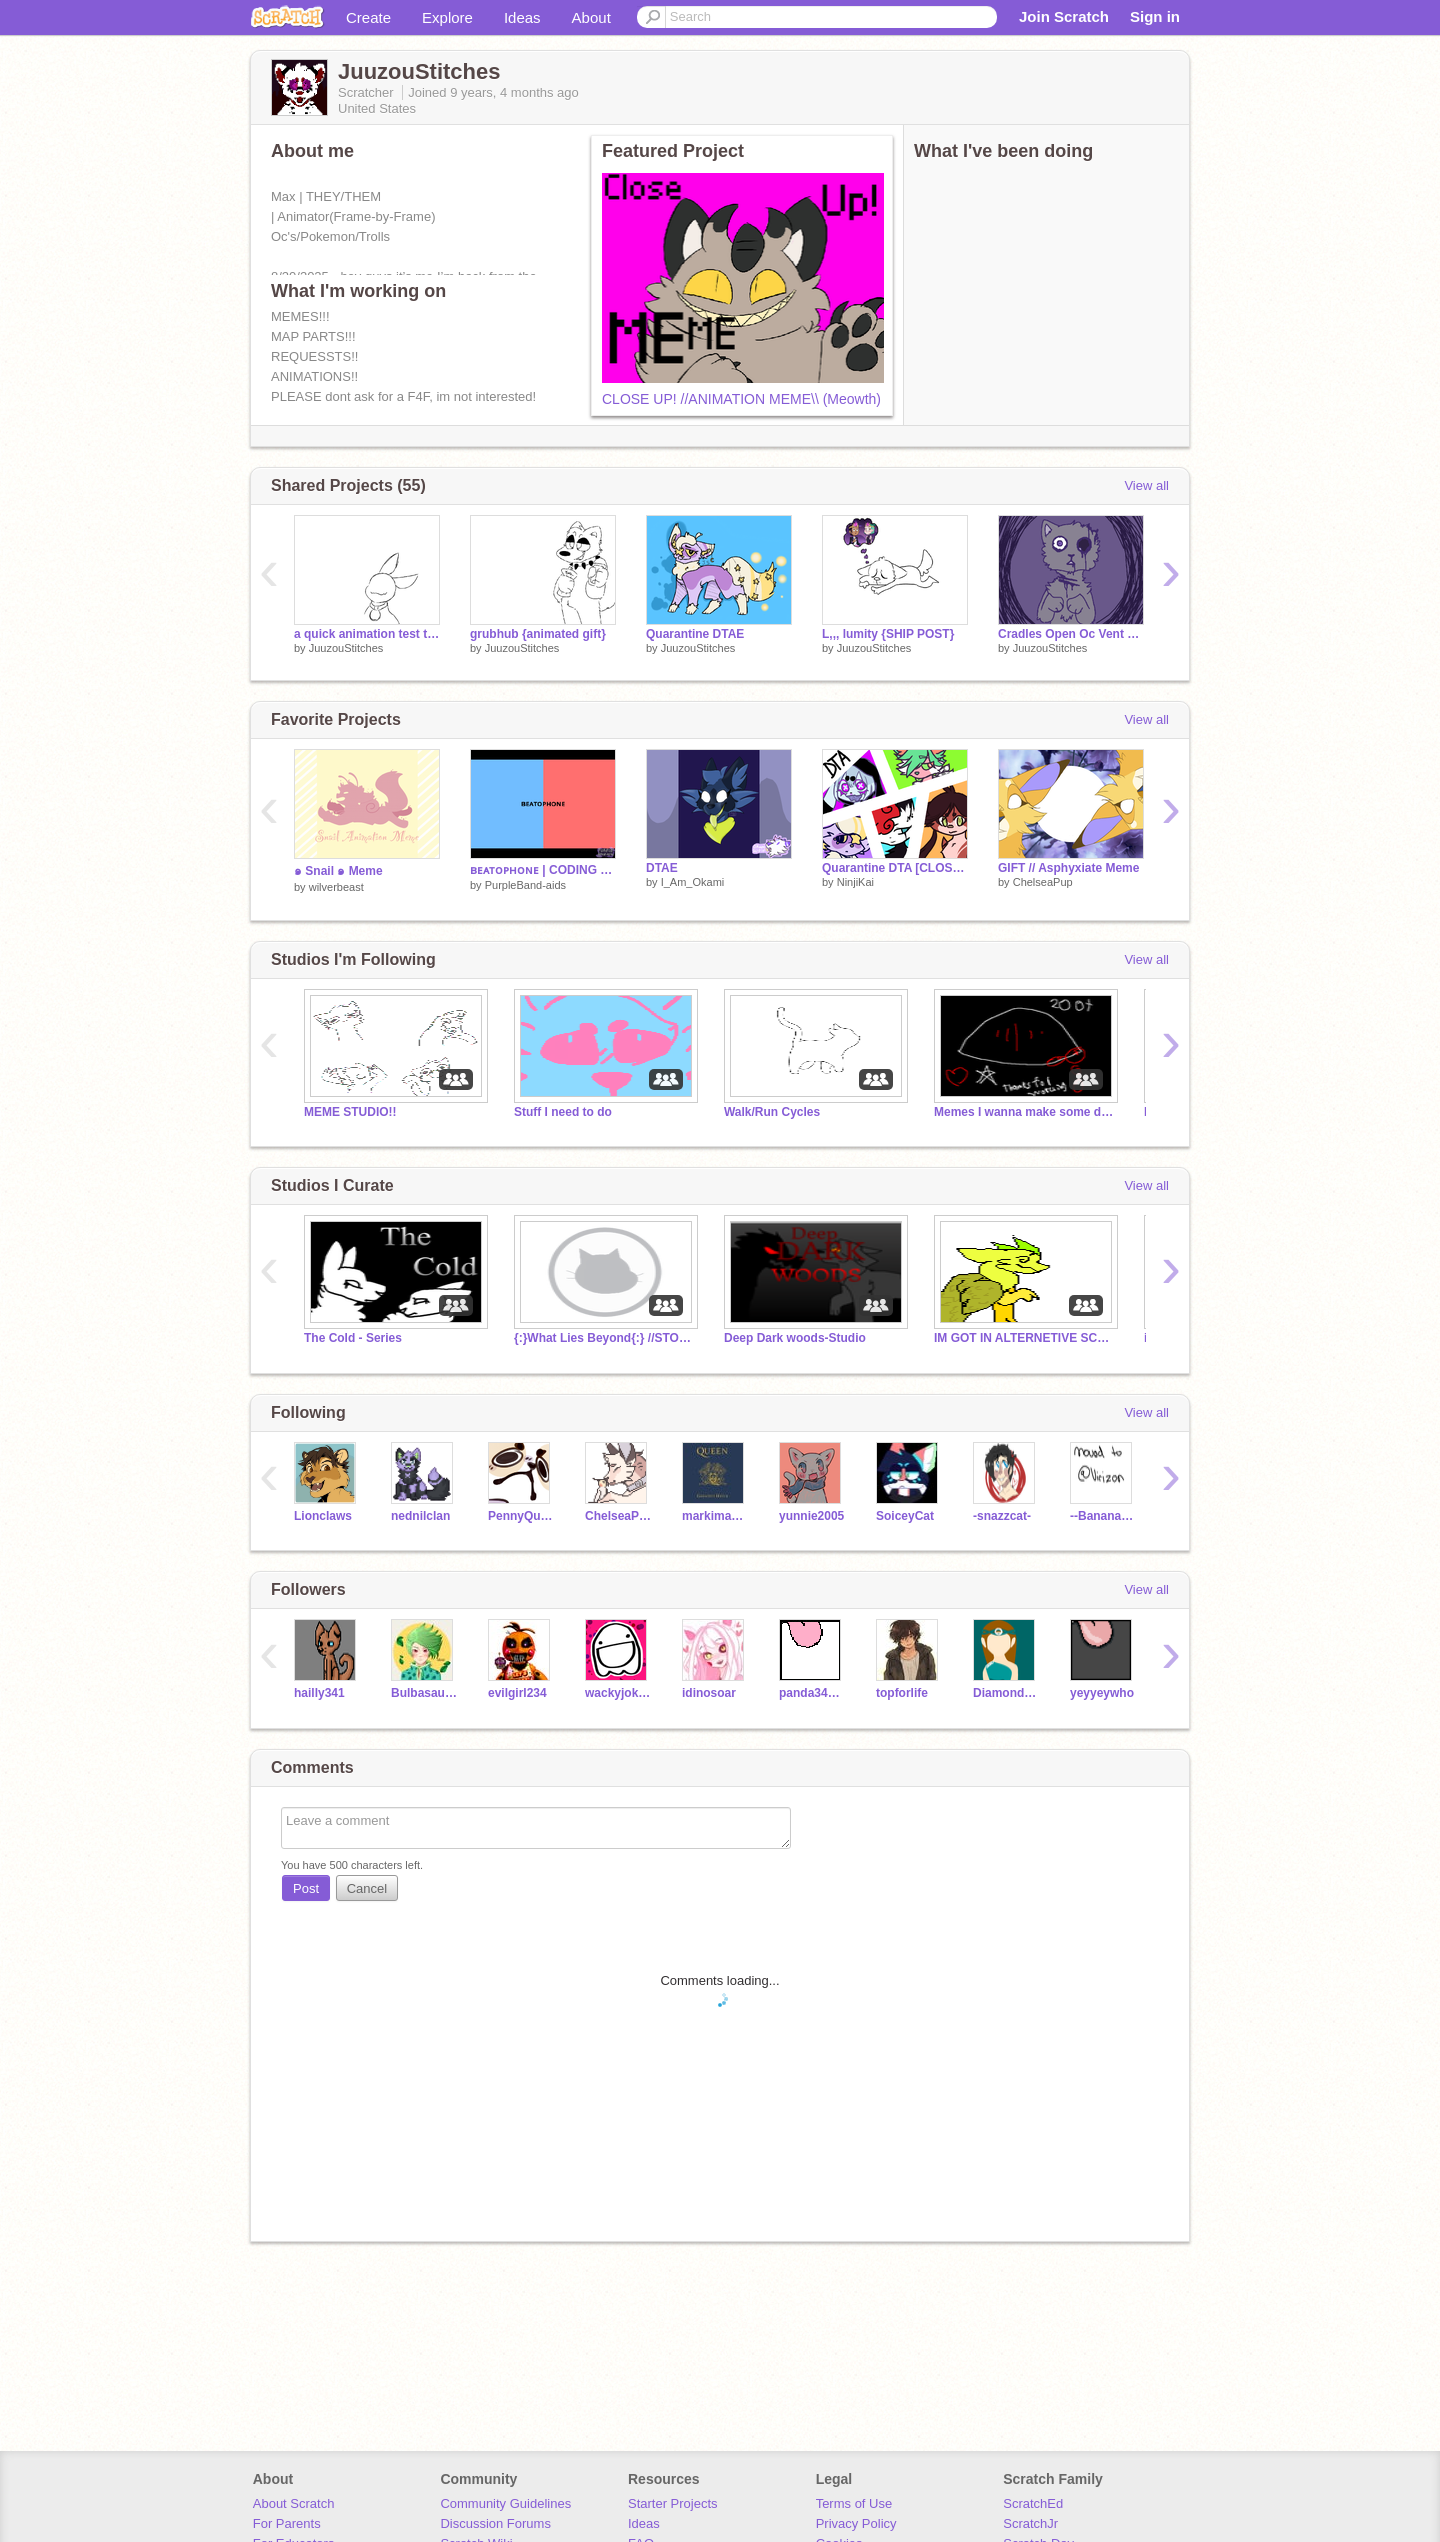  What do you see at coordinates (420, 1516) in the screenshot?
I see `nednilclan` at bounding box center [420, 1516].